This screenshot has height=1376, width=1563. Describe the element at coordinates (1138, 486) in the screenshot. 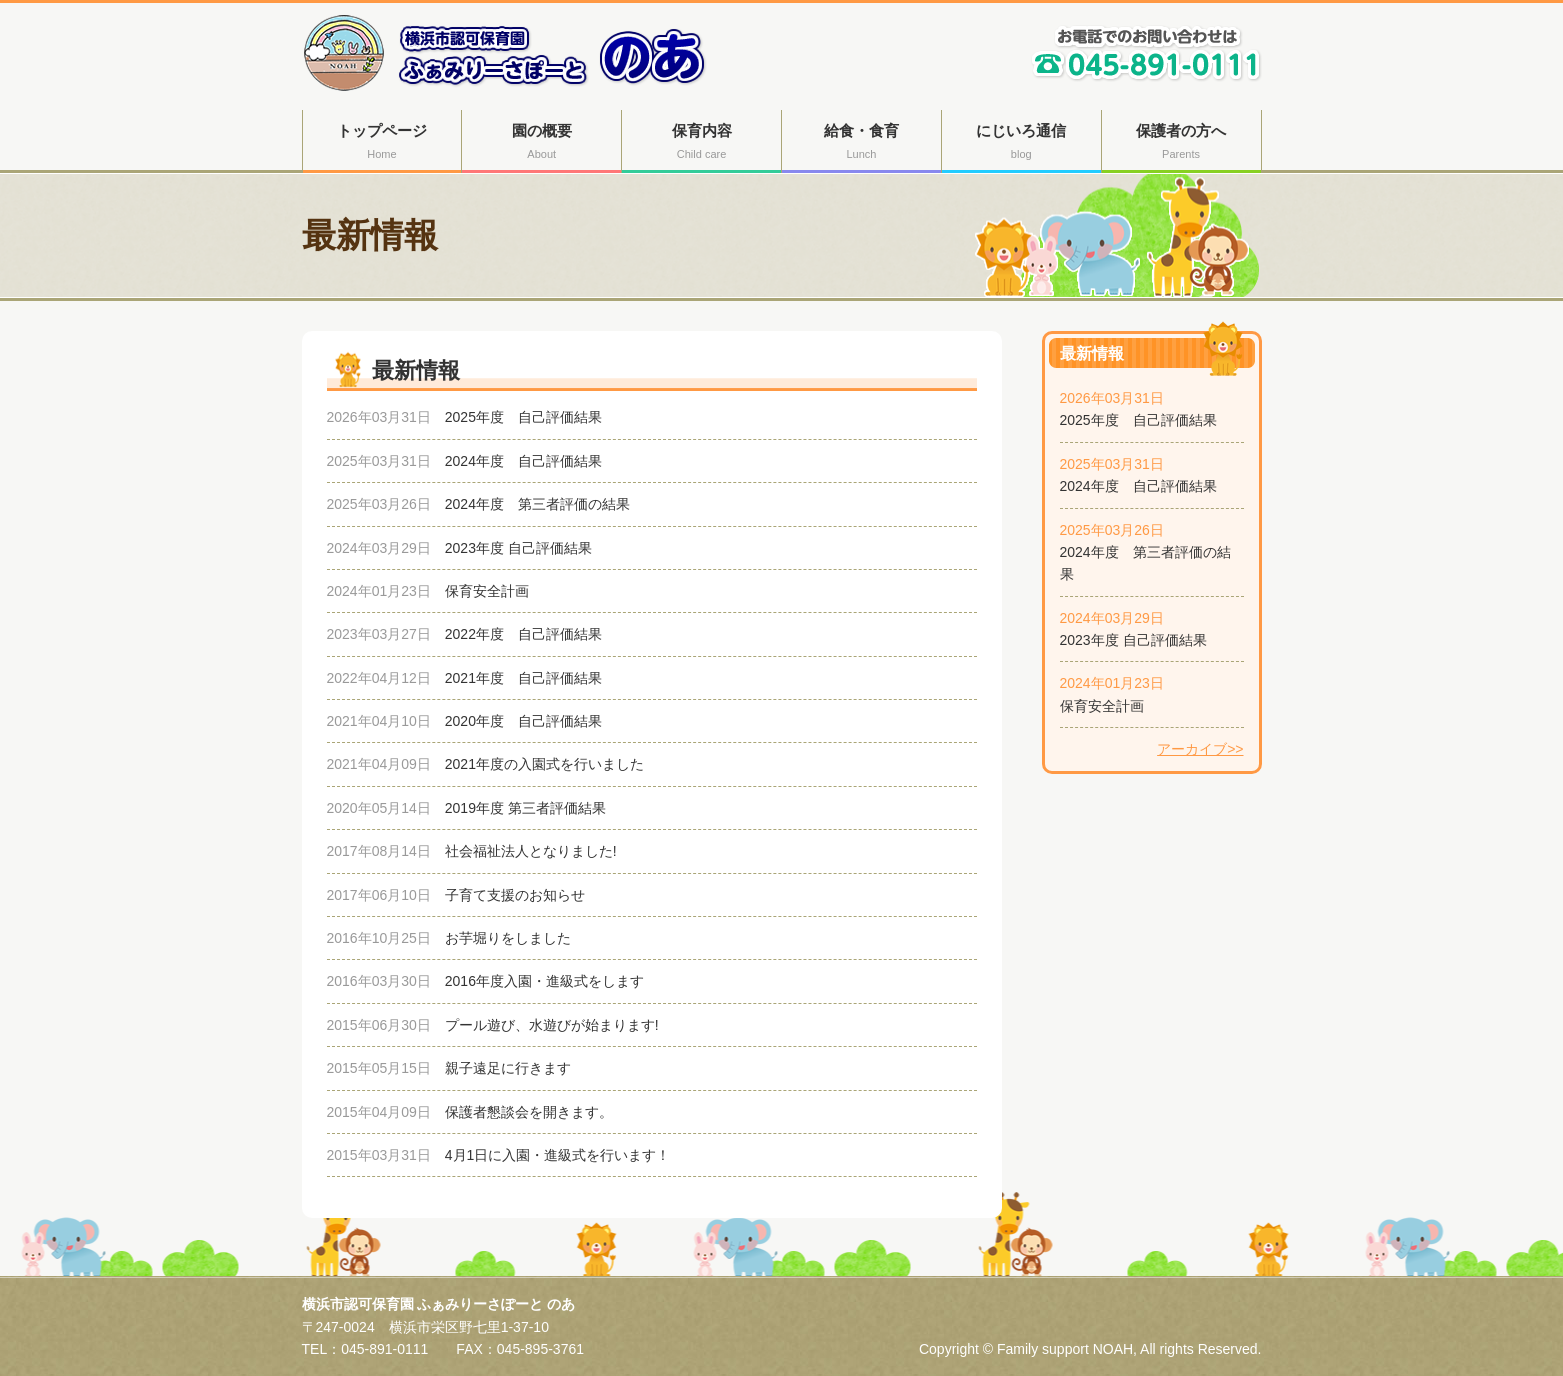

I see `2024年度 自己評価結果` at that location.